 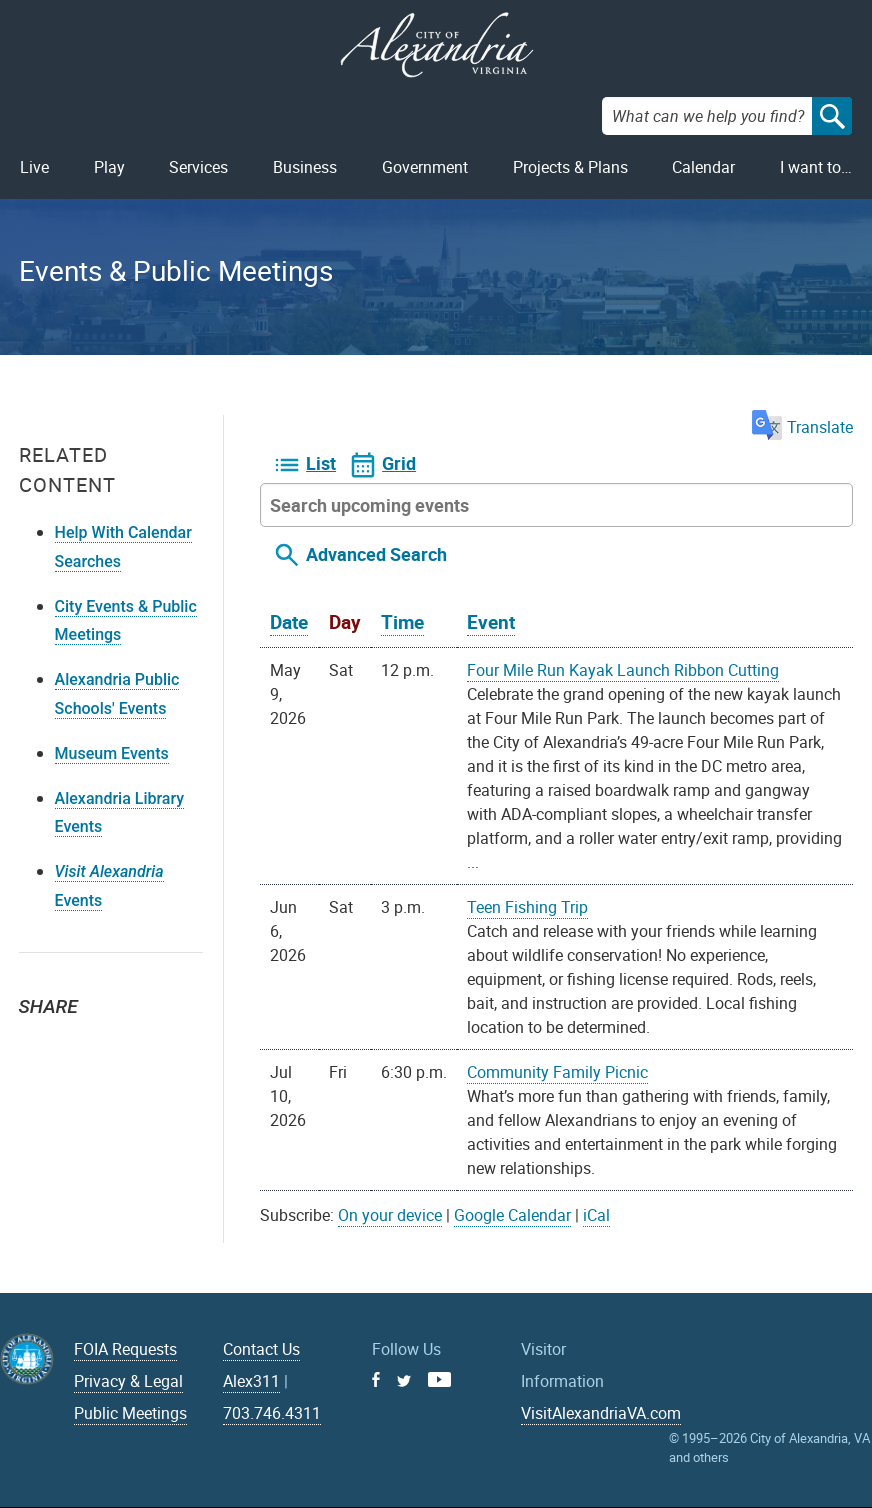 What do you see at coordinates (125, 1349) in the screenshot?
I see `FOIA Requests` at bounding box center [125, 1349].